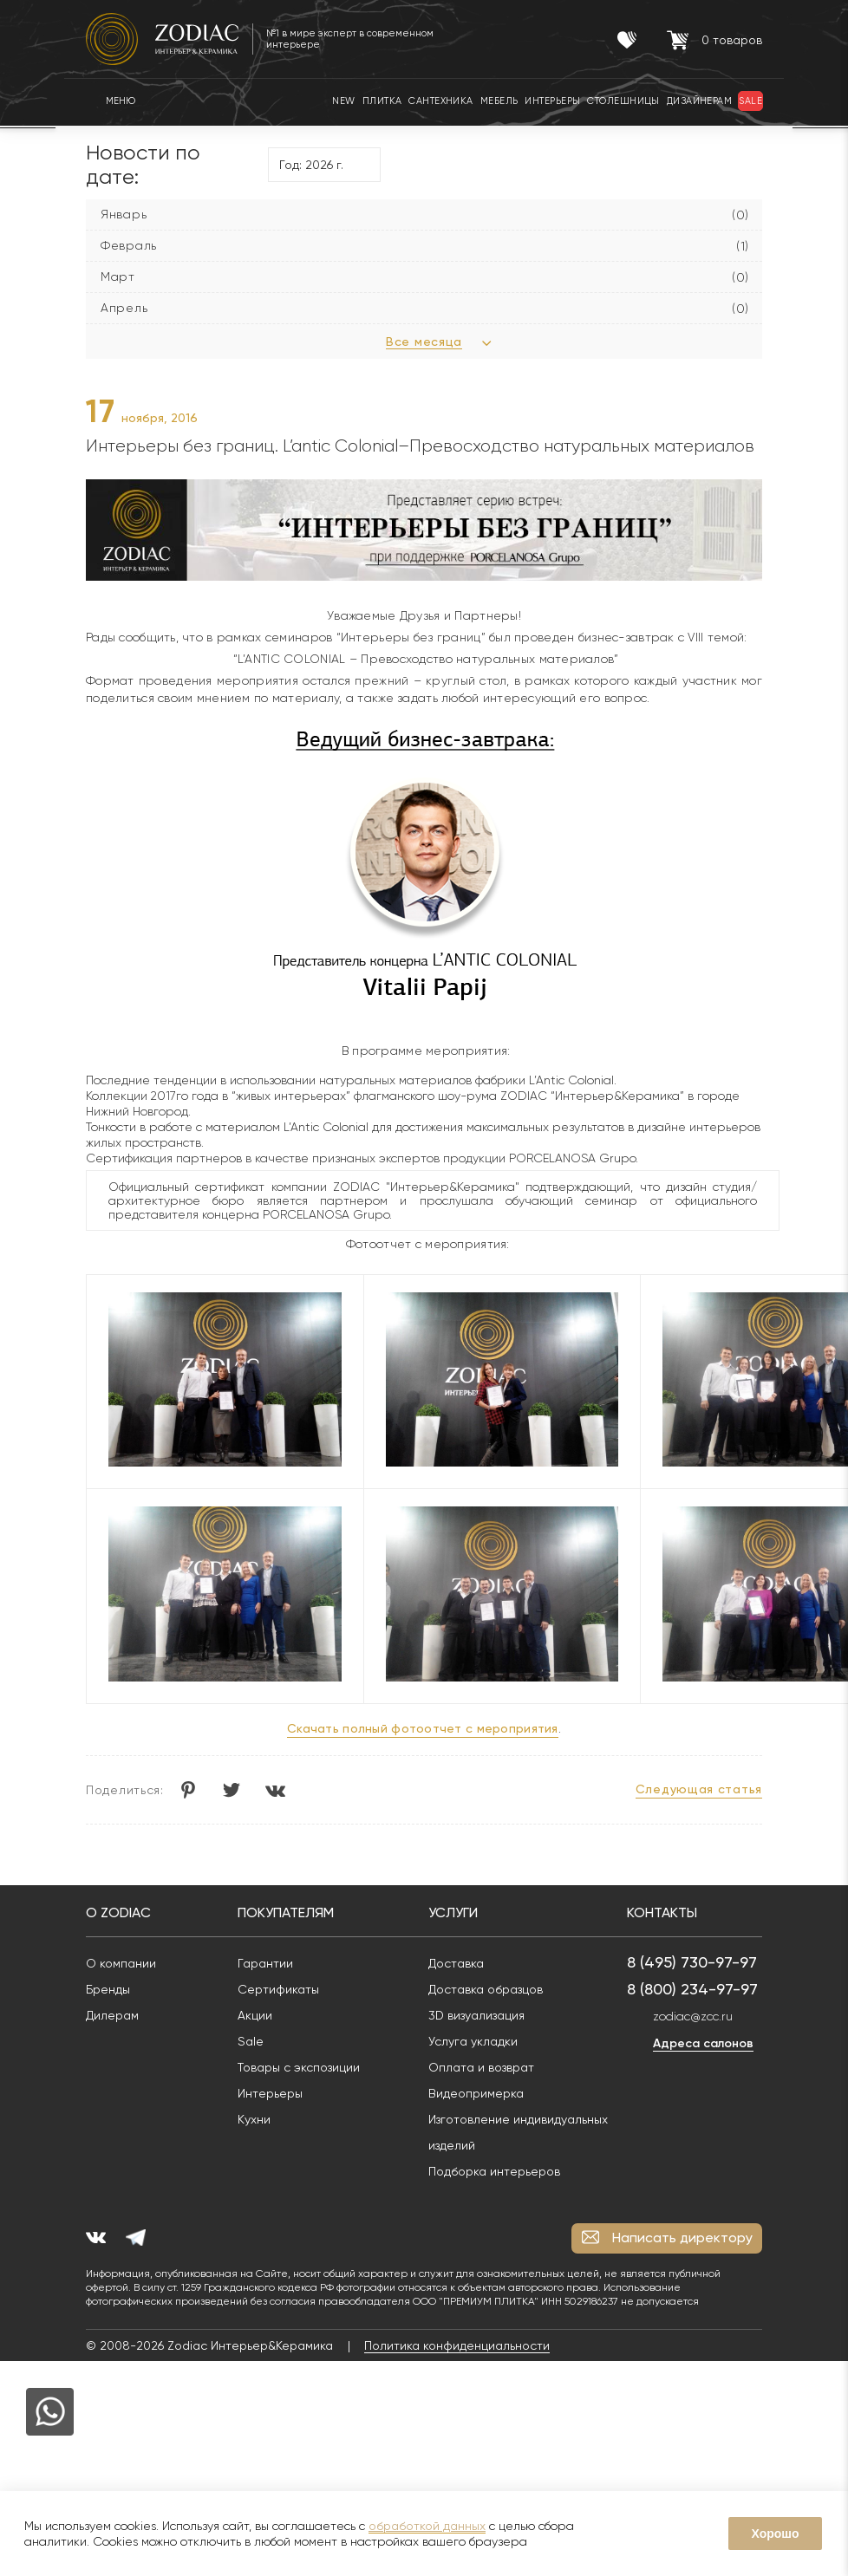 The width and height of the screenshot is (848, 2576). What do you see at coordinates (692, 1962) in the screenshot?
I see `8 (495) 730-97-97` at bounding box center [692, 1962].